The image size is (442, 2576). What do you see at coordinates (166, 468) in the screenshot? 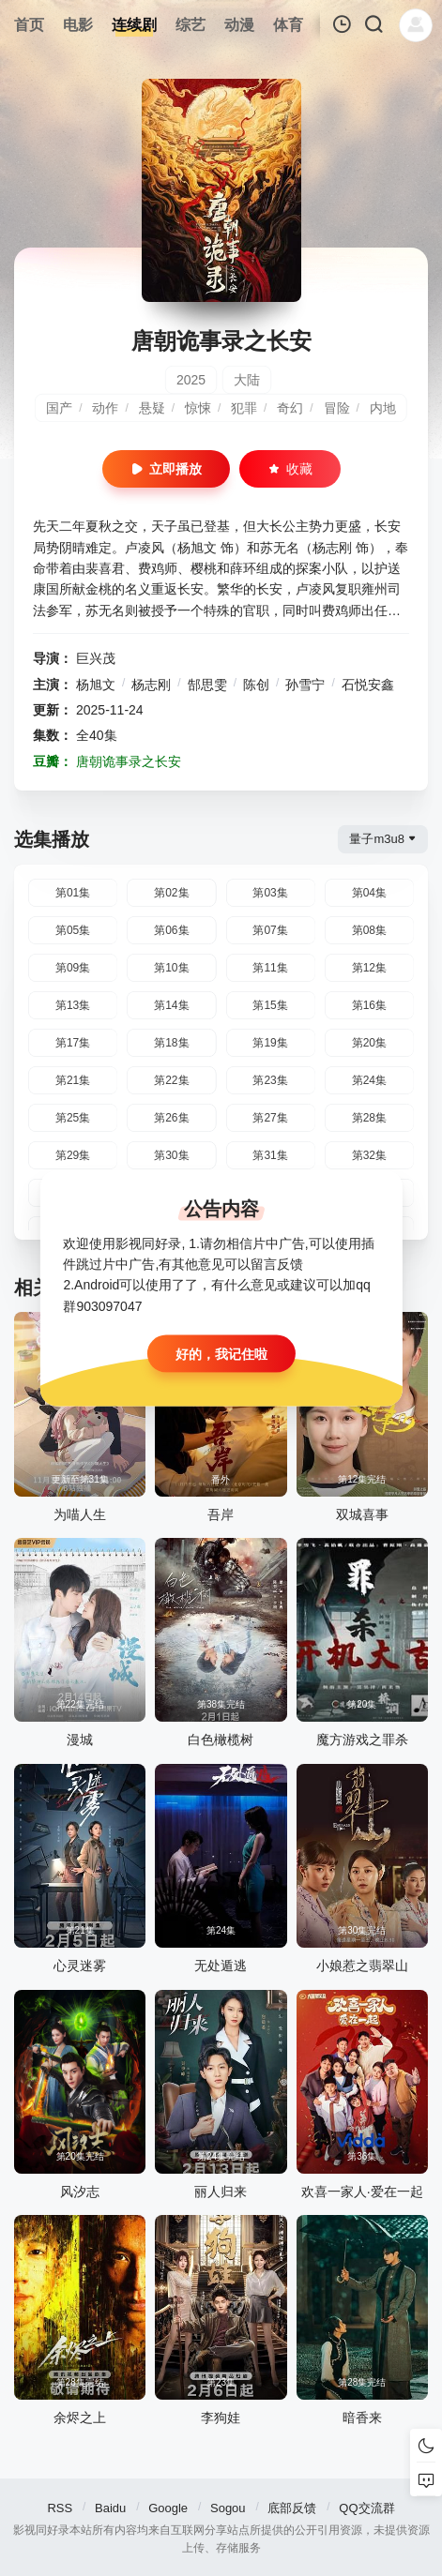
I see `立即播放` at bounding box center [166, 468].